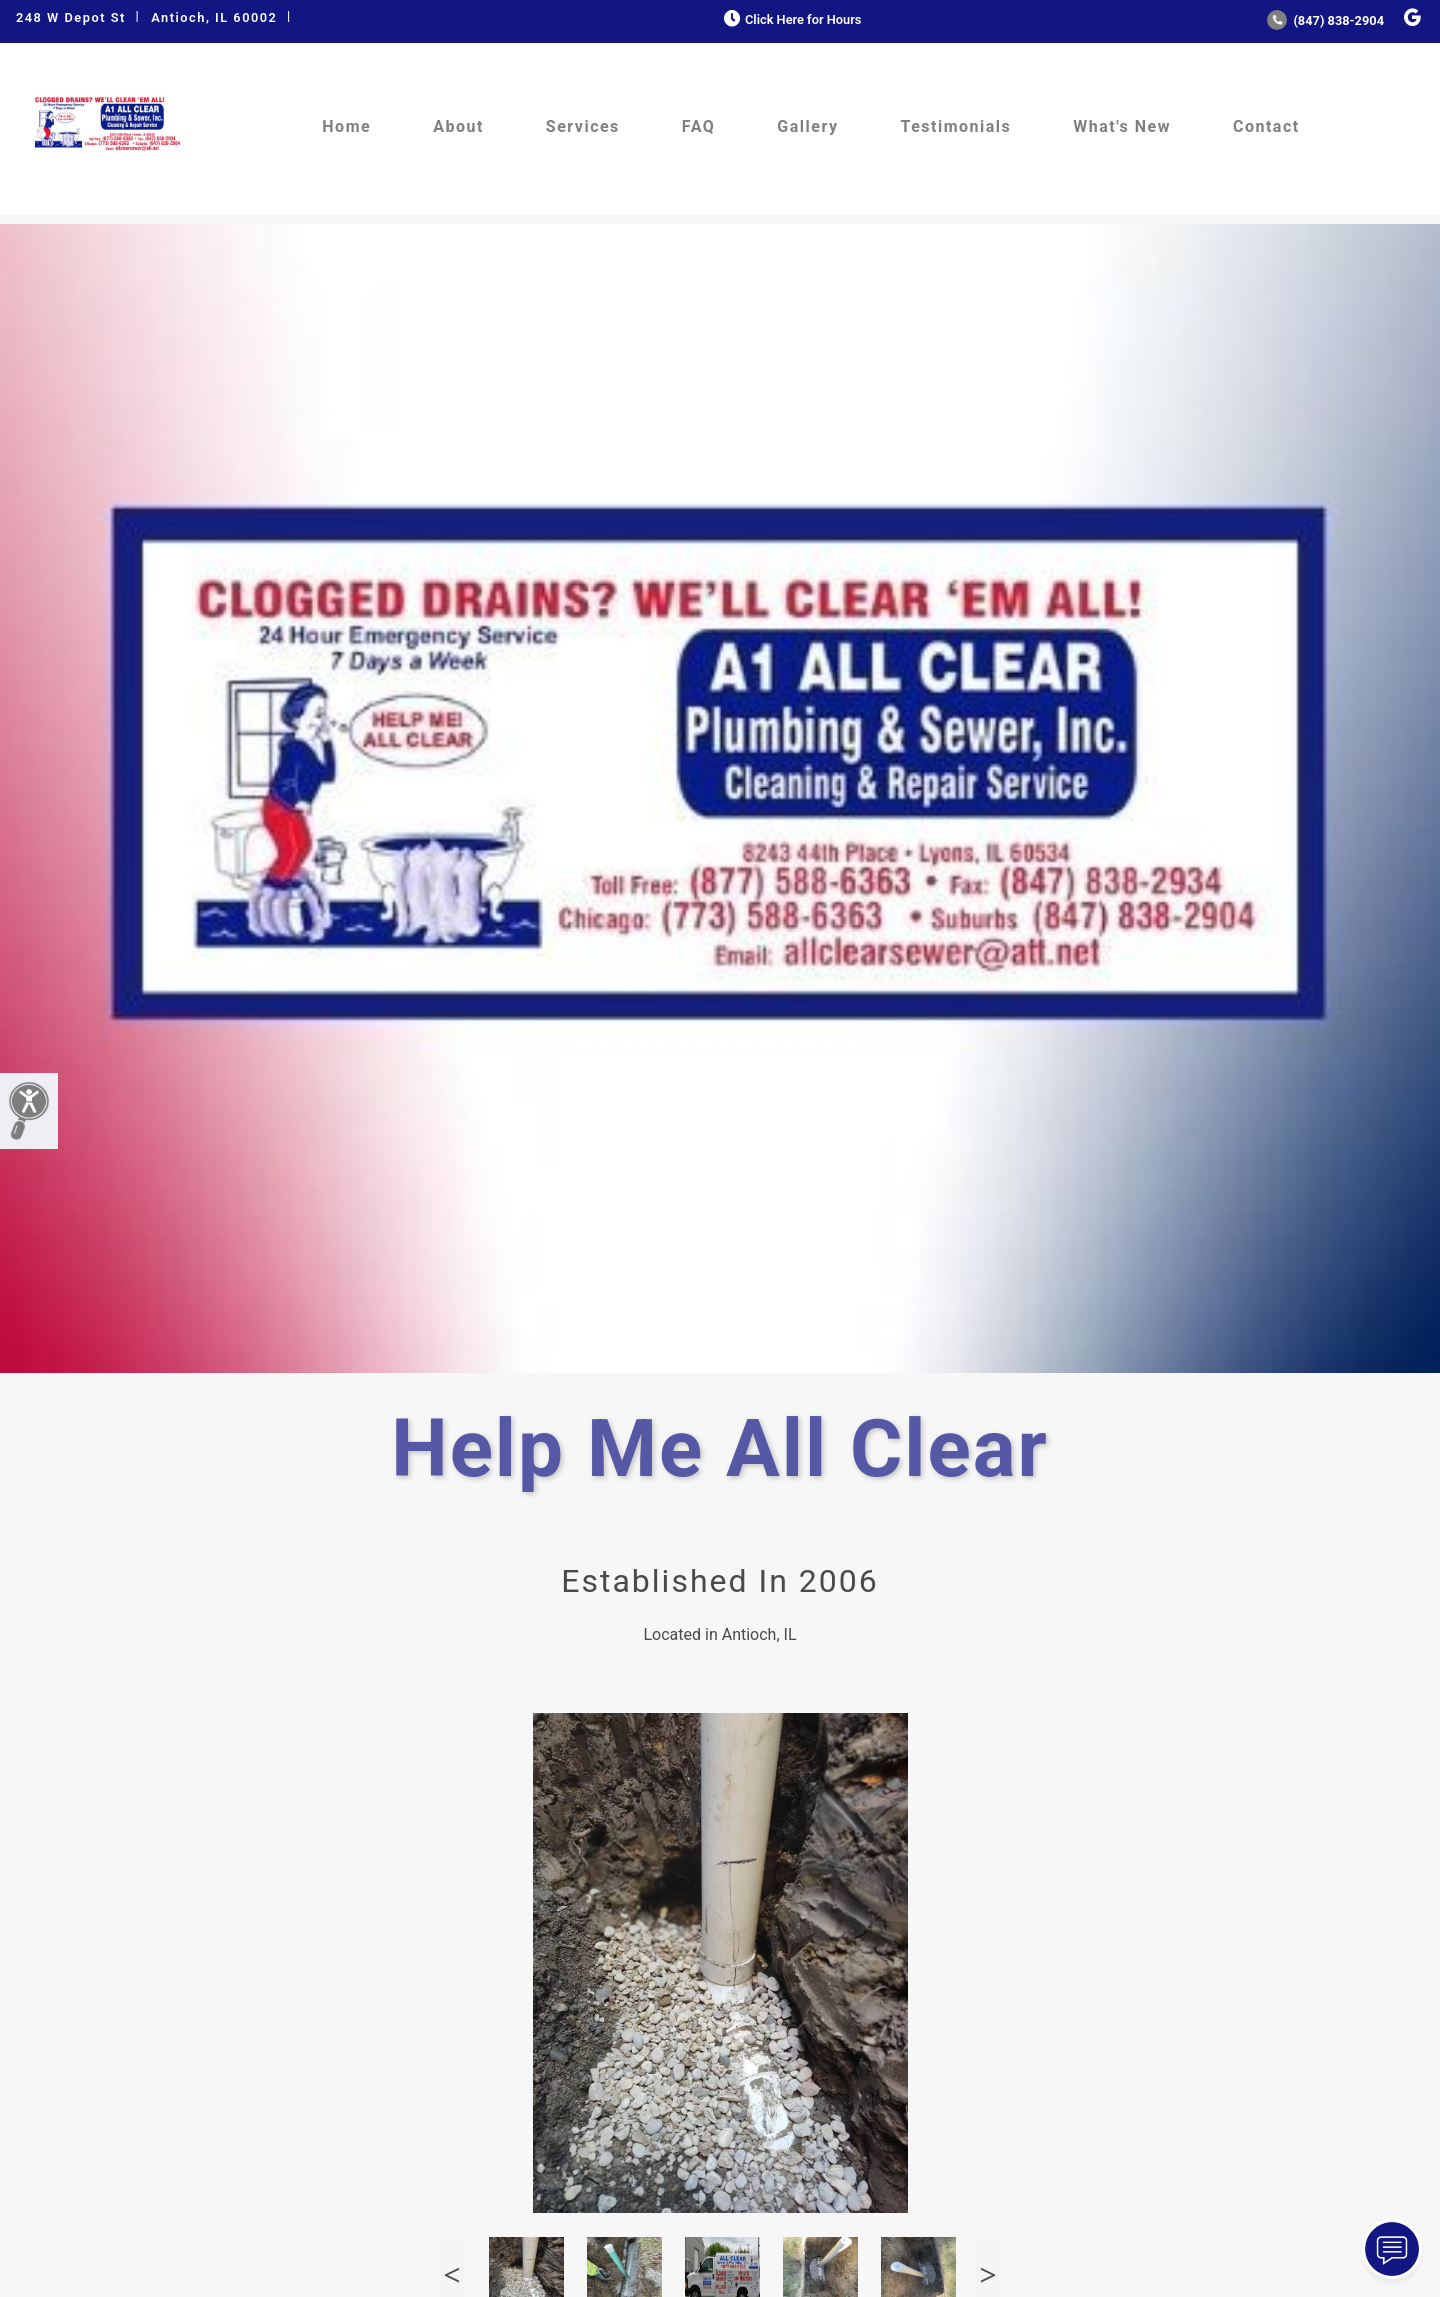 The height and width of the screenshot is (2297, 1440). What do you see at coordinates (698, 126) in the screenshot?
I see `FAQ` at bounding box center [698, 126].